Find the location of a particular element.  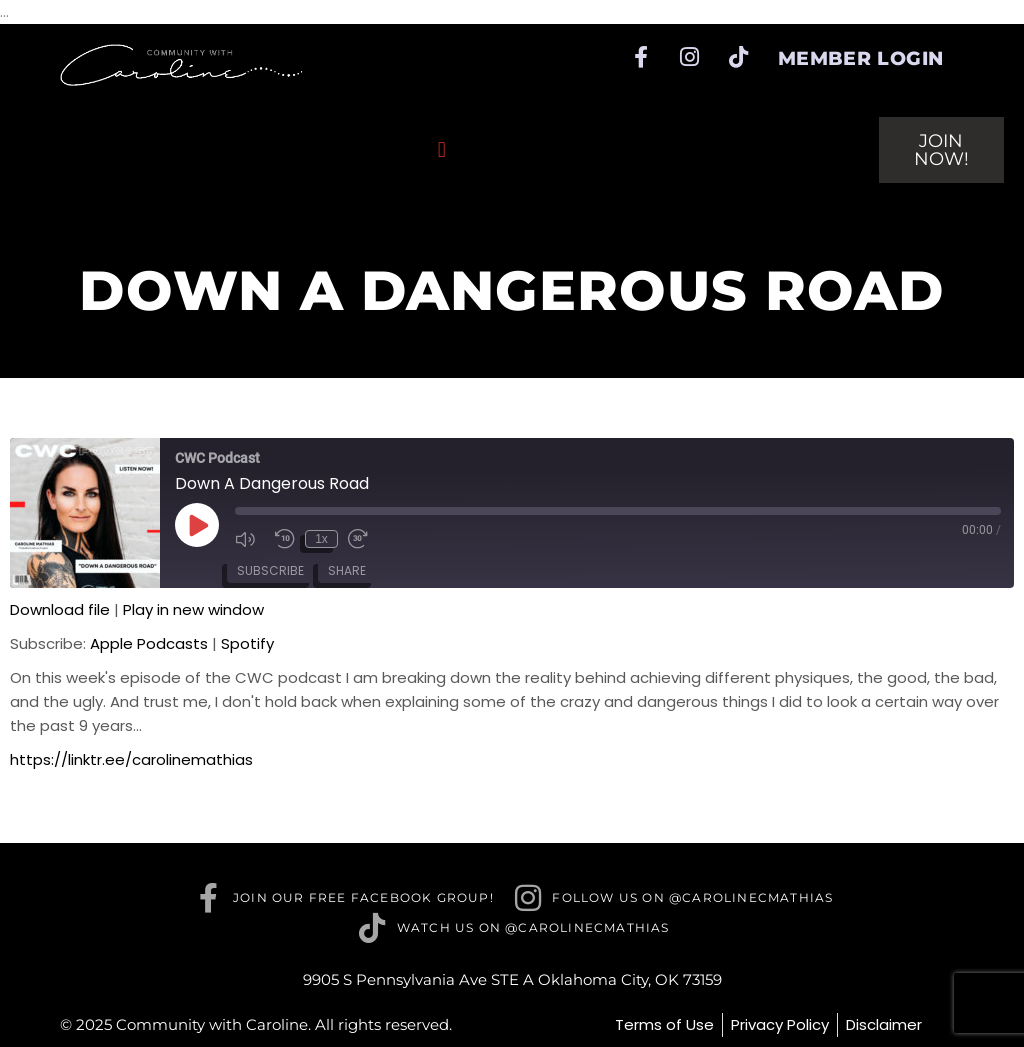

https://linktr.ee/carolinemathias is located at coordinates (131, 759).